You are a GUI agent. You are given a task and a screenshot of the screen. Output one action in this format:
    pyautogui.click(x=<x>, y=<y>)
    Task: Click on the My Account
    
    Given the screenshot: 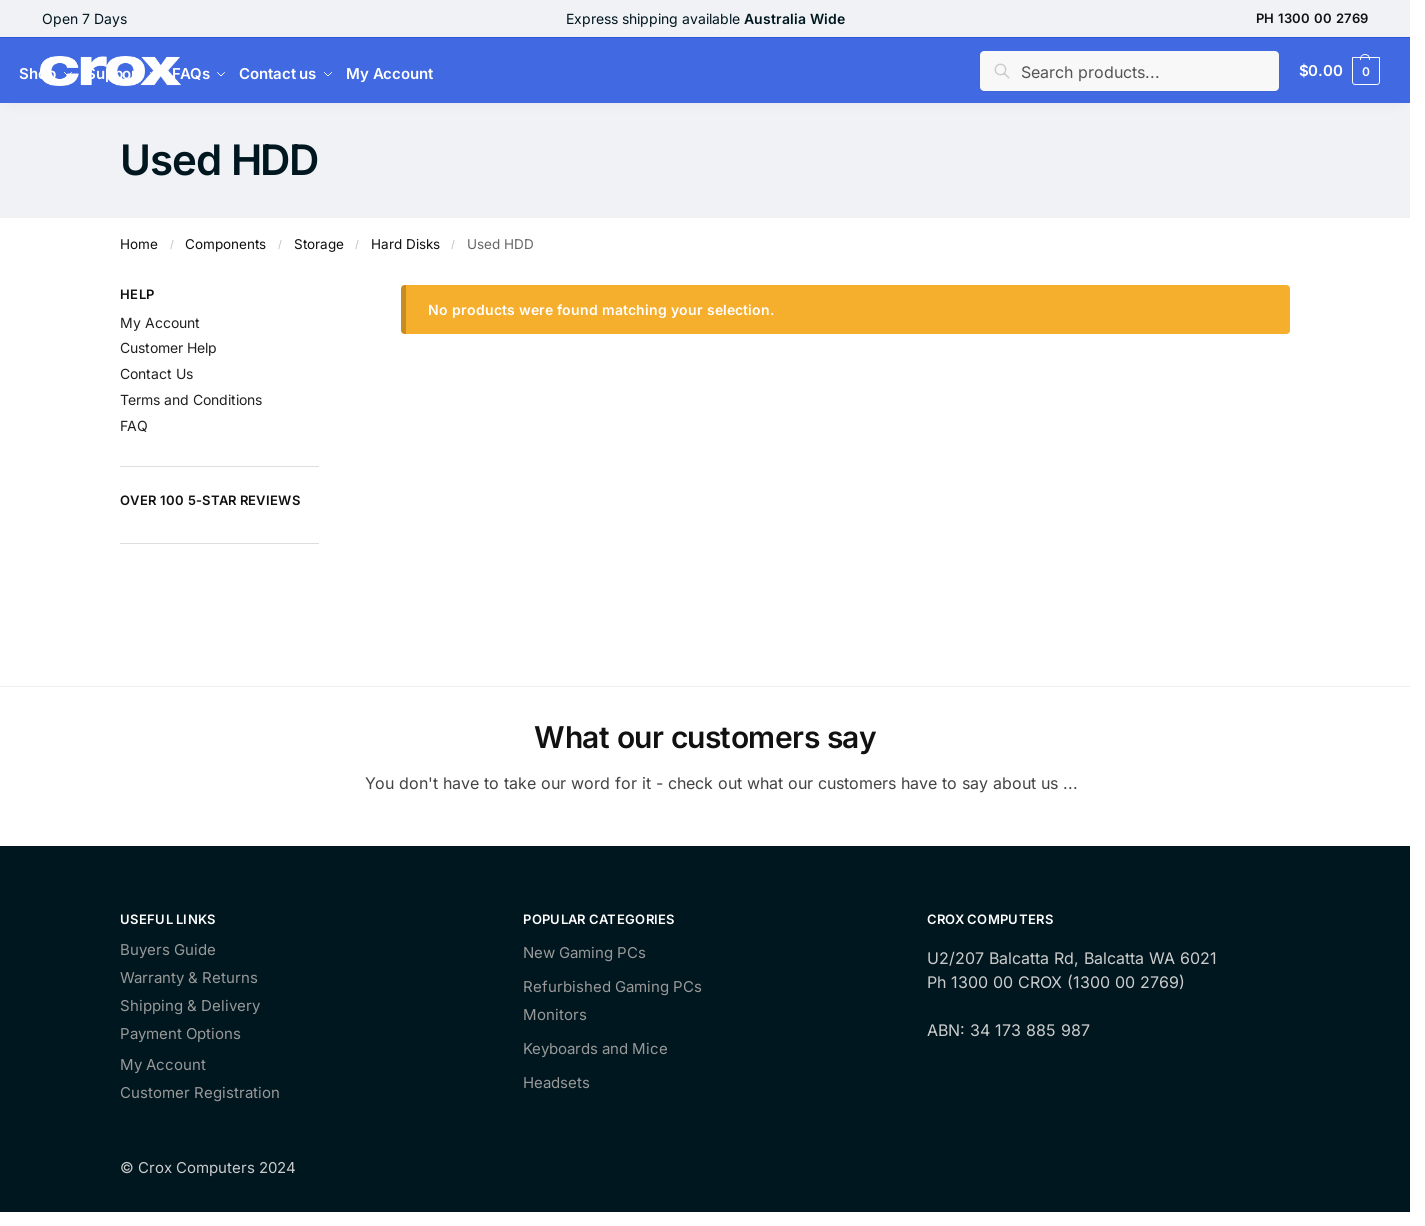 What is the action you would take?
    pyautogui.click(x=160, y=322)
    